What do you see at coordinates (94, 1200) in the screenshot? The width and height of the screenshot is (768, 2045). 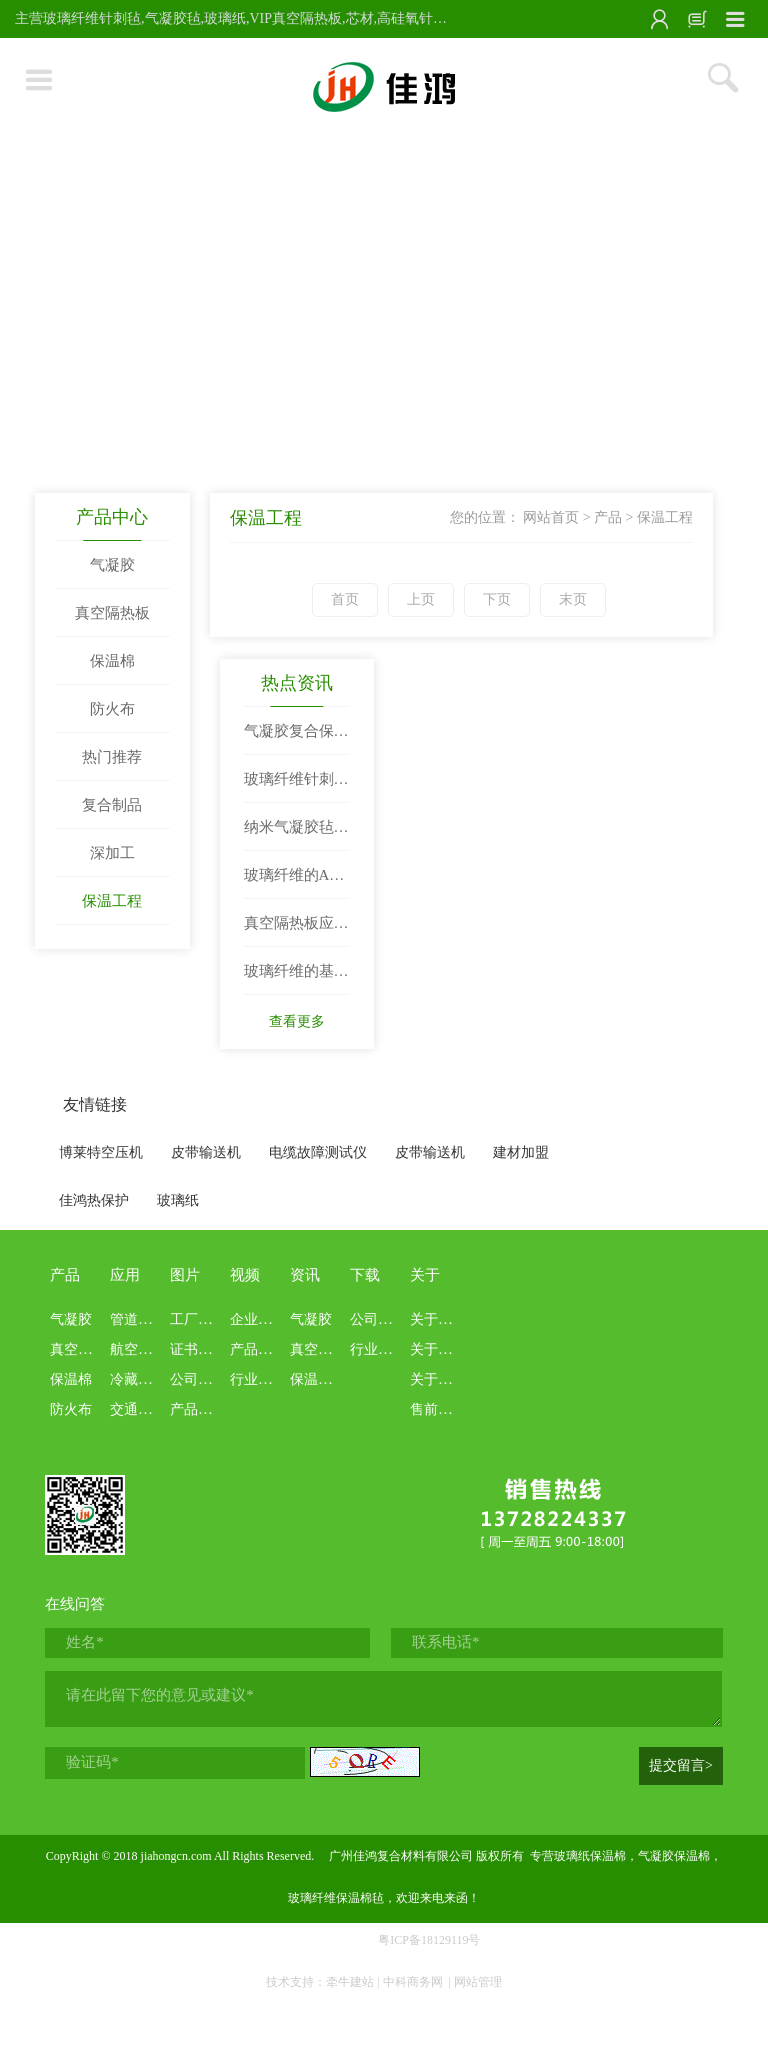 I see `佳鸿热保护` at bounding box center [94, 1200].